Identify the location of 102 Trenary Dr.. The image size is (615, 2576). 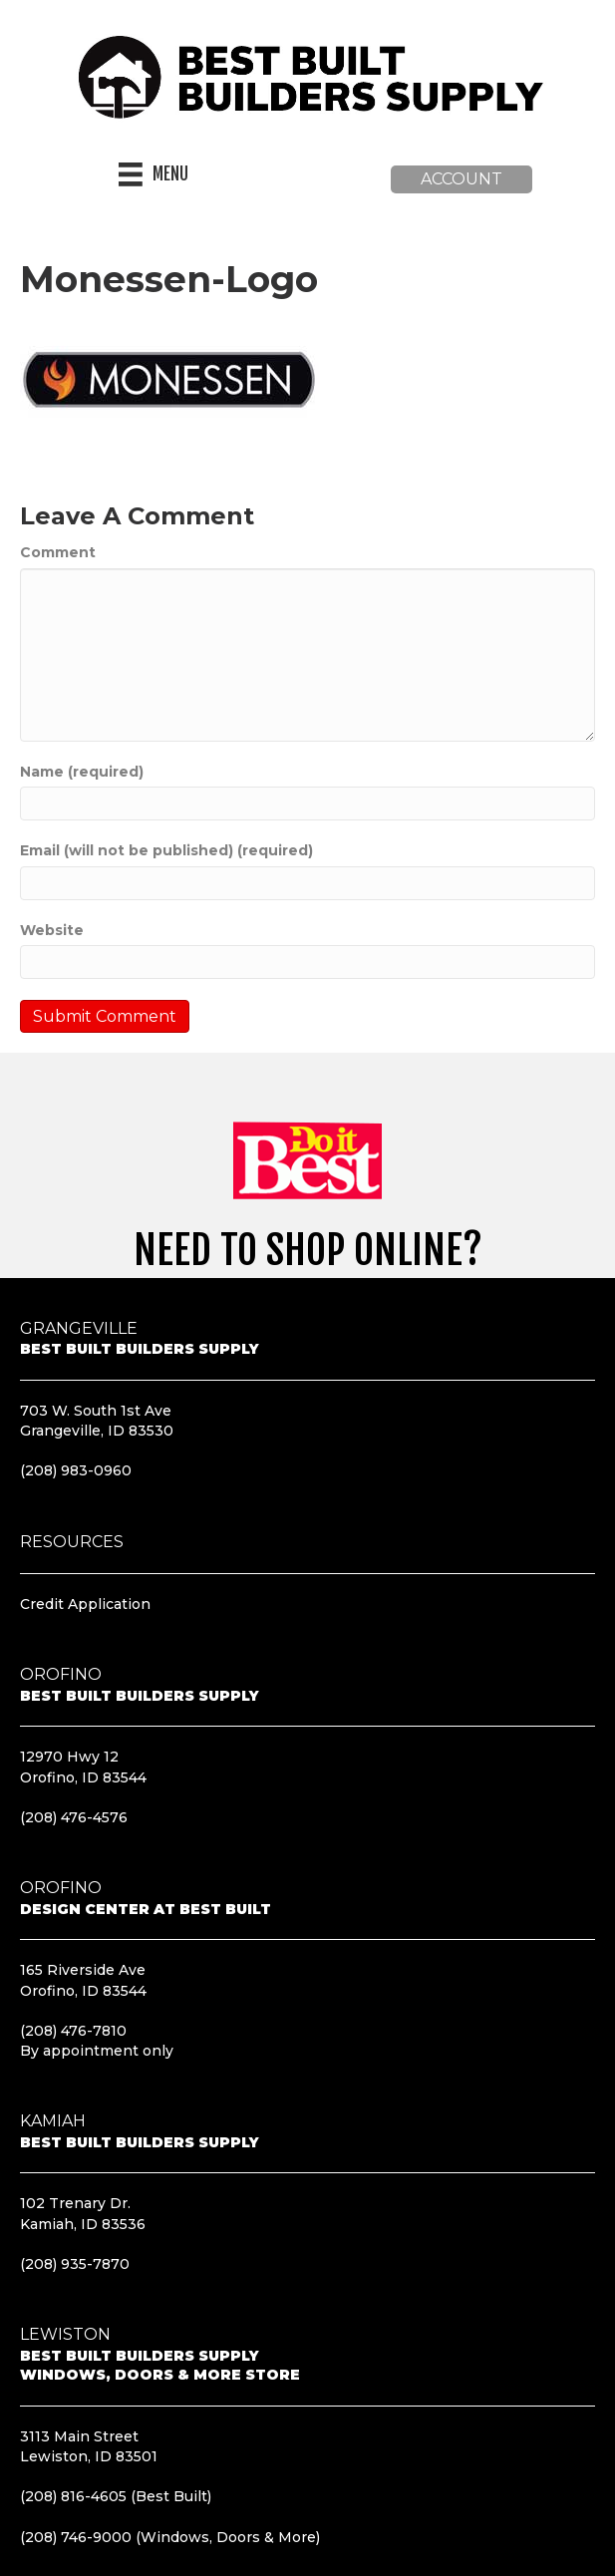
(75, 2203).